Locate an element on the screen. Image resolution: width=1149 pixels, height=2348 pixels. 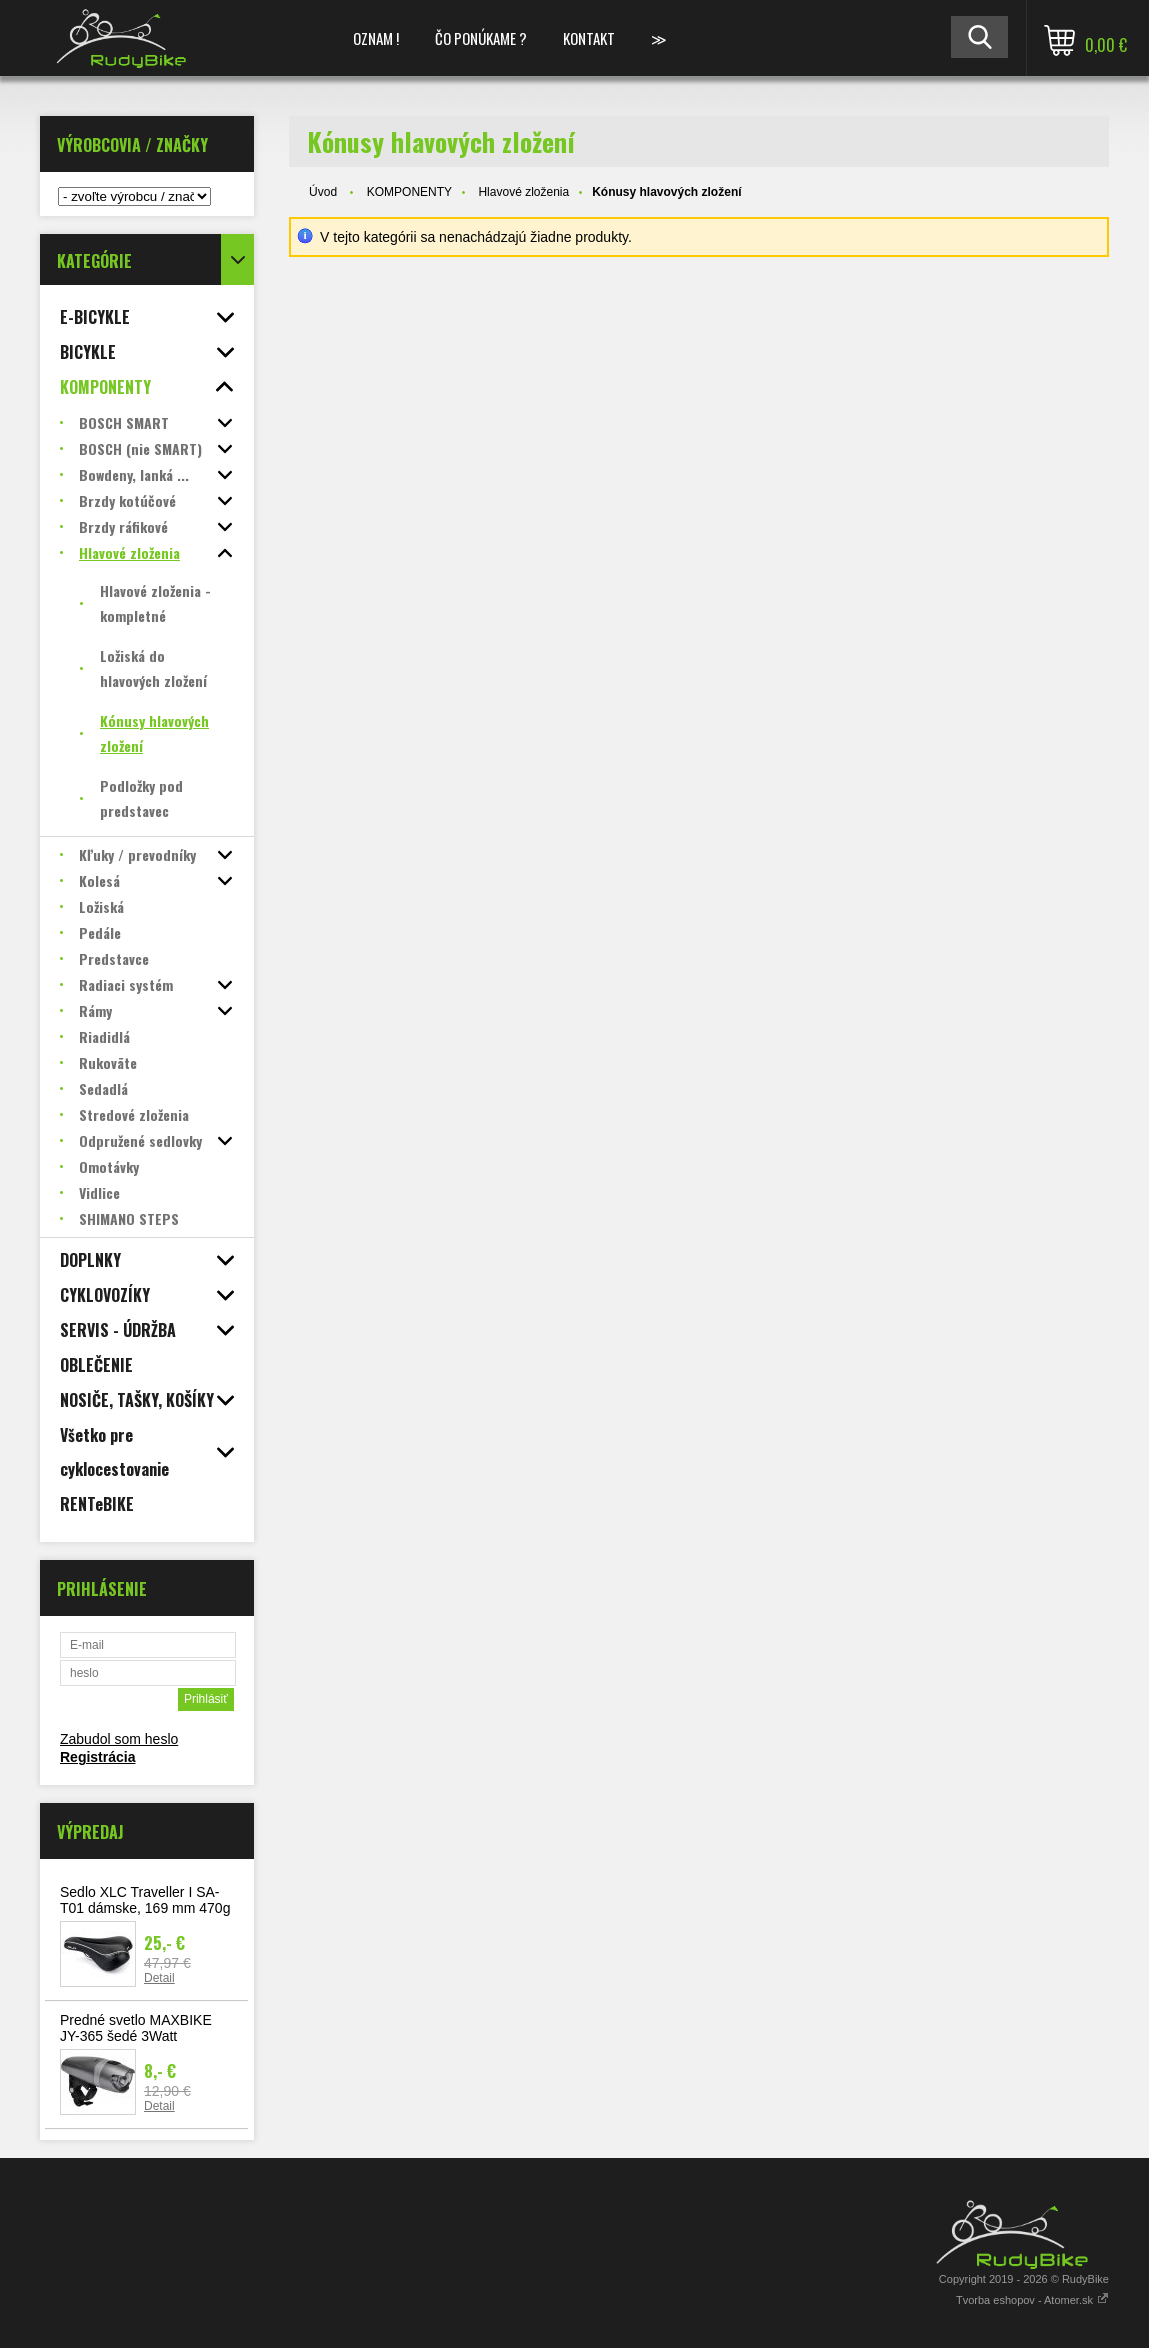
Zabudol som heslo is located at coordinates (119, 1739).